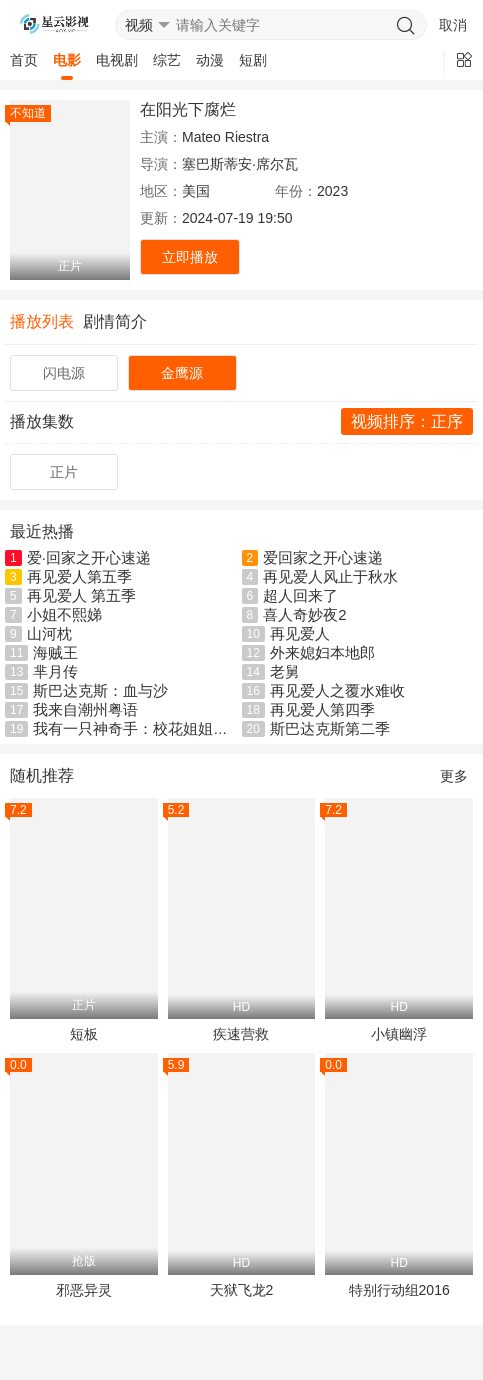 This screenshot has height=1380, width=483. Describe the element at coordinates (253, 60) in the screenshot. I see `短剧` at that location.